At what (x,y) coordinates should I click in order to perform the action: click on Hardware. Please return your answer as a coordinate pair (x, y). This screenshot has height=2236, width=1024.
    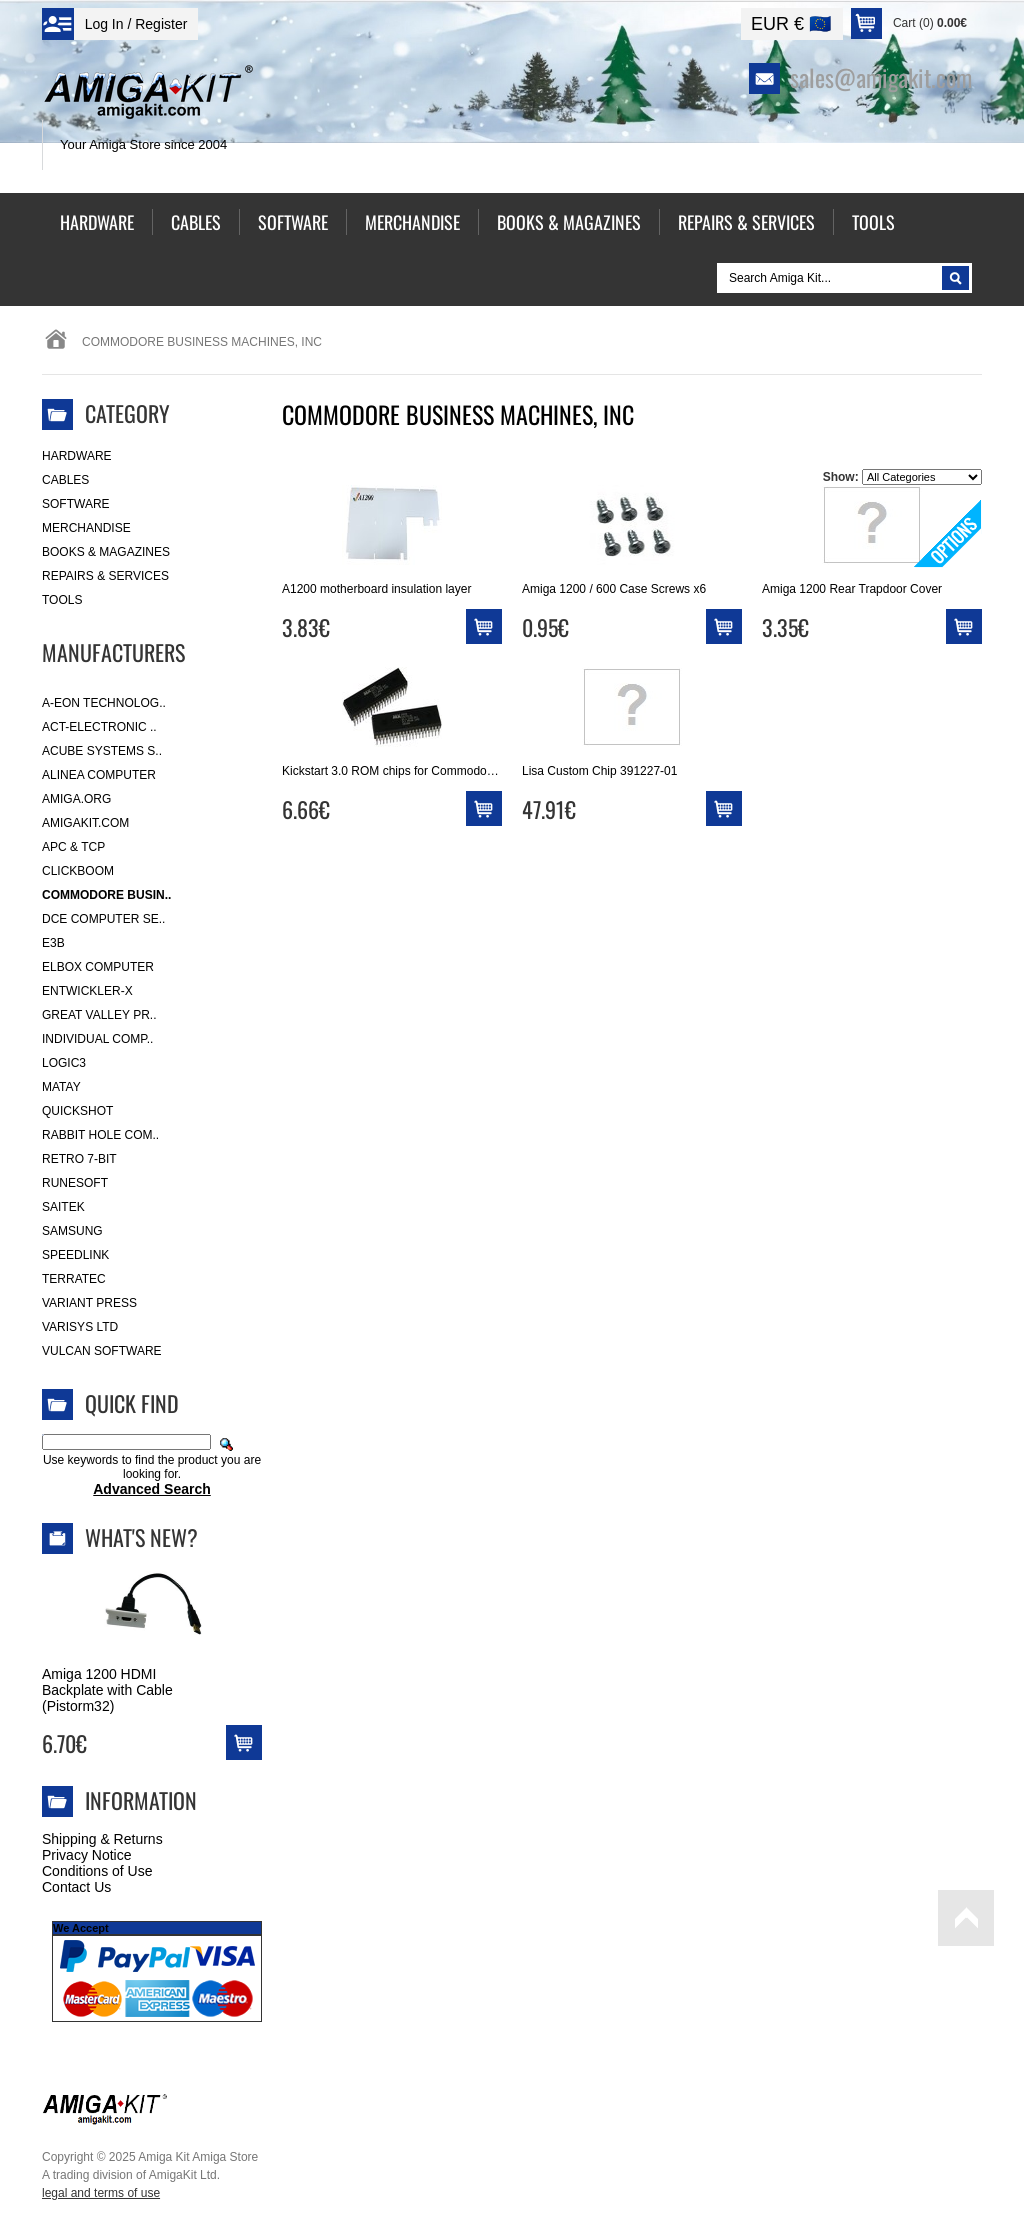
    Looking at the image, I should click on (77, 456).